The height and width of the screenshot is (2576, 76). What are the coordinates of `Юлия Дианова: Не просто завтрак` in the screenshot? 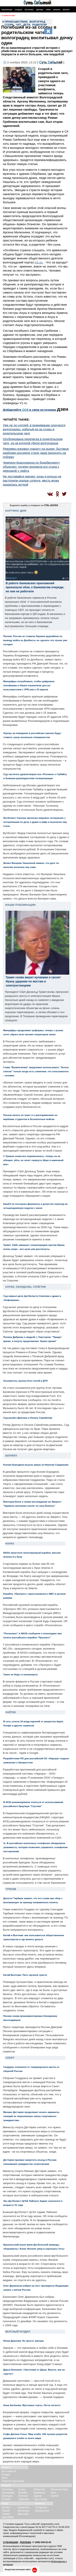 It's located at (23, 2340).